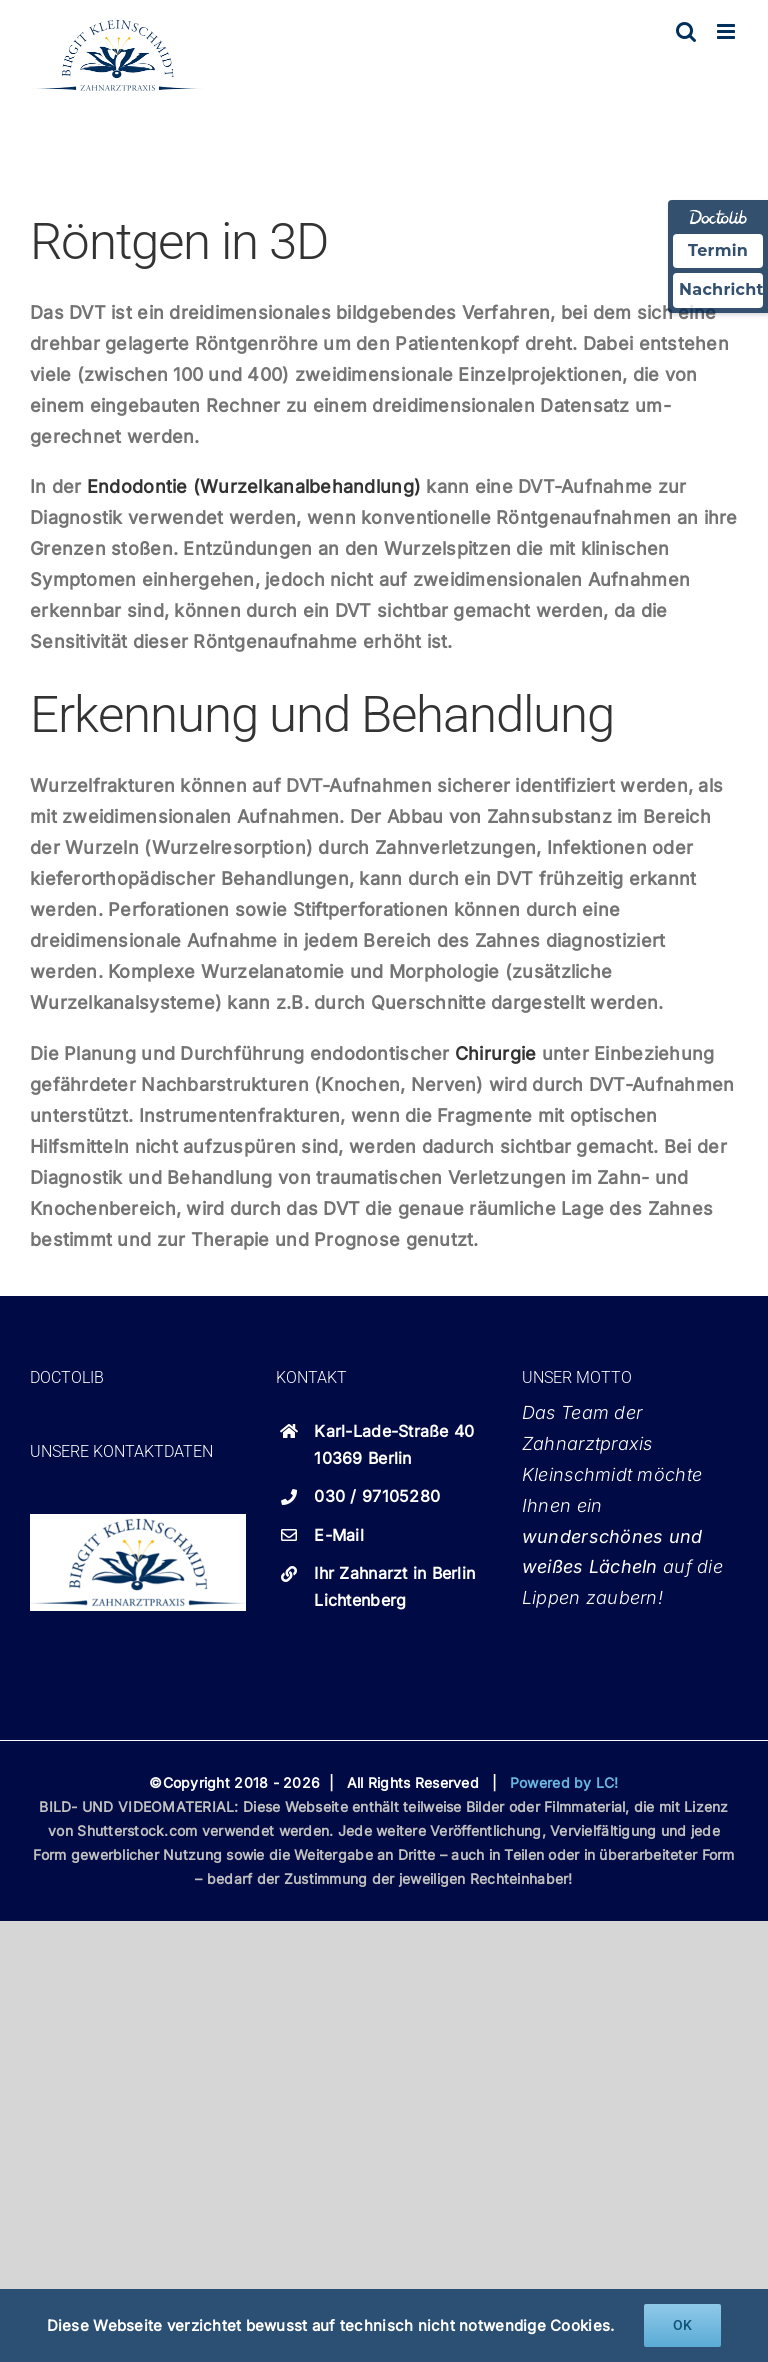 The image size is (768, 2362). What do you see at coordinates (727, 31) in the screenshot?
I see `[Toggle mobile menu]` at bounding box center [727, 31].